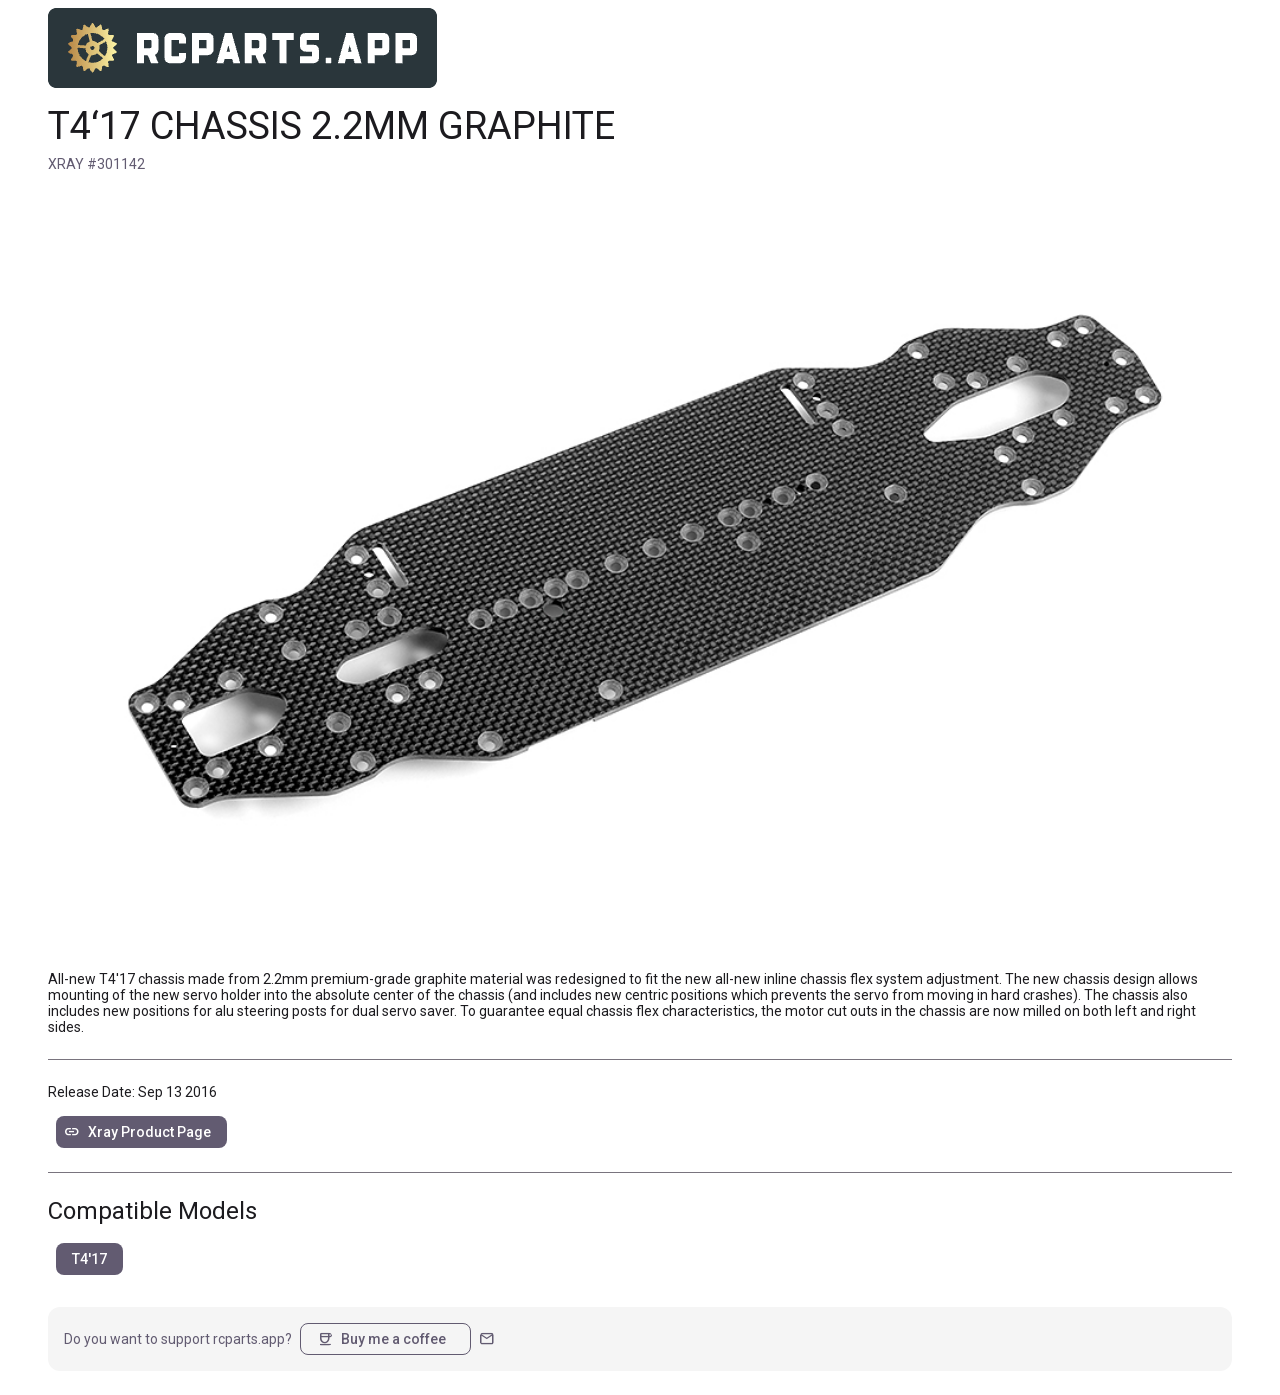 This screenshot has width=1280, height=1395. Describe the element at coordinates (381, 1339) in the screenshot. I see `Buy me a coffee` at that location.